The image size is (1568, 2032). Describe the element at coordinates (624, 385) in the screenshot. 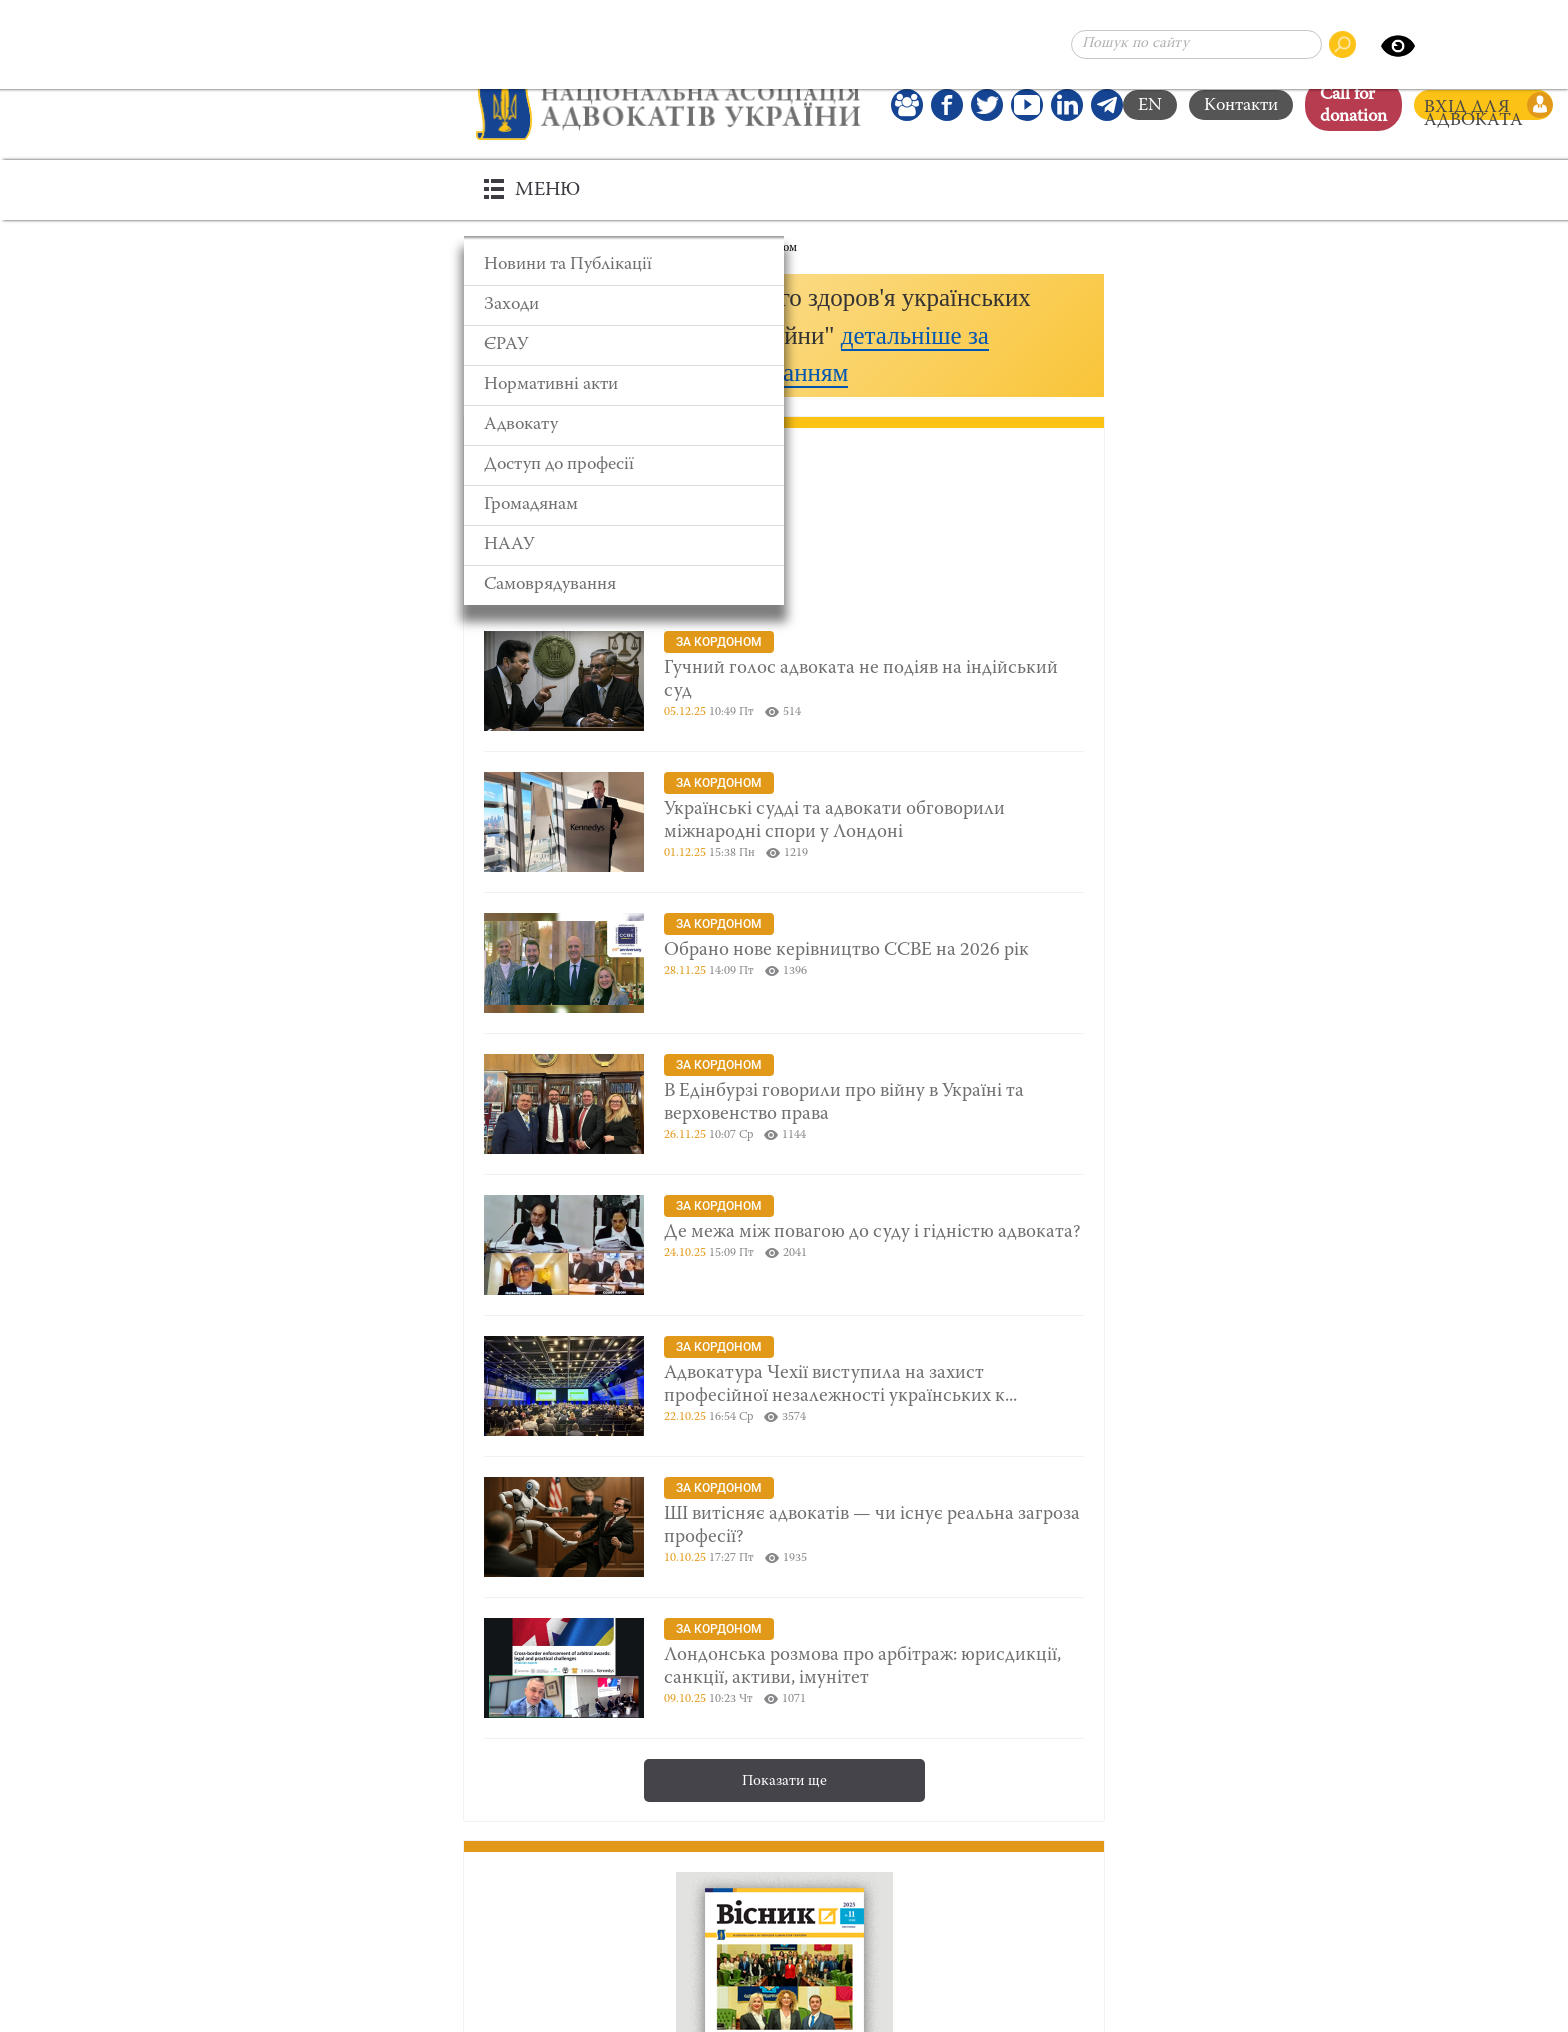

I see `[Нормативні акти]` at that location.